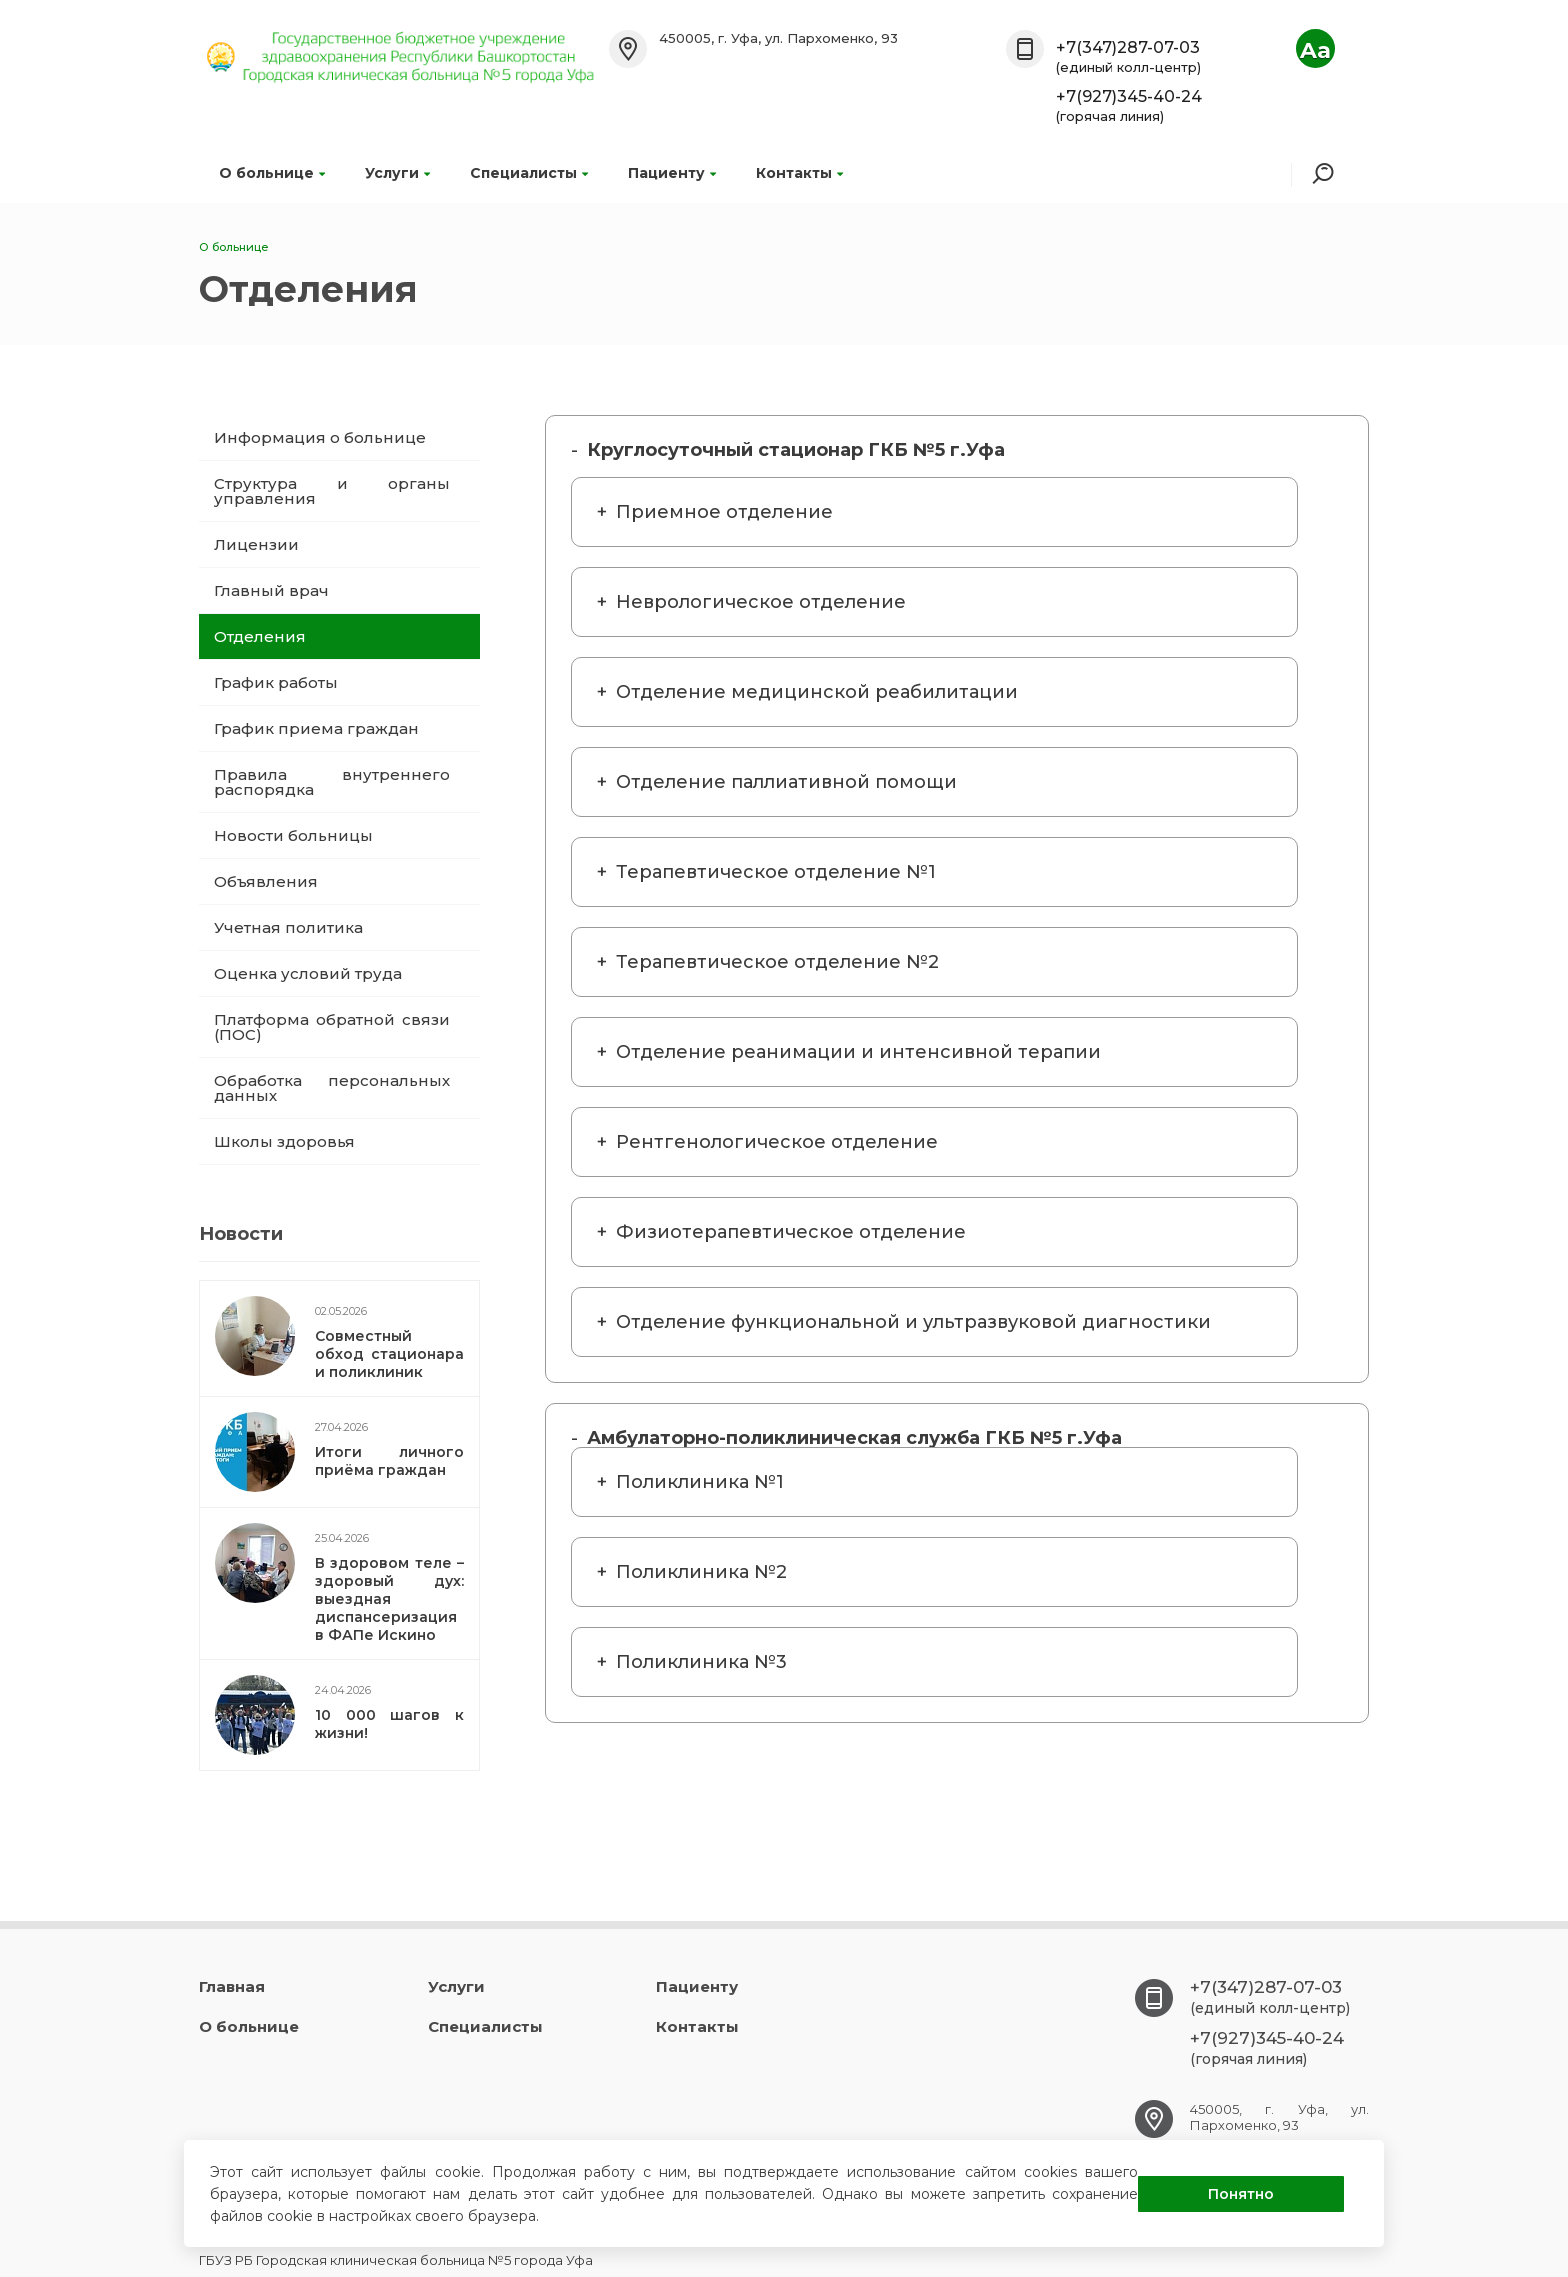 Image resolution: width=1568 pixels, height=2277 pixels. Describe the element at coordinates (266, 881) in the screenshot. I see `Объявления` at that location.